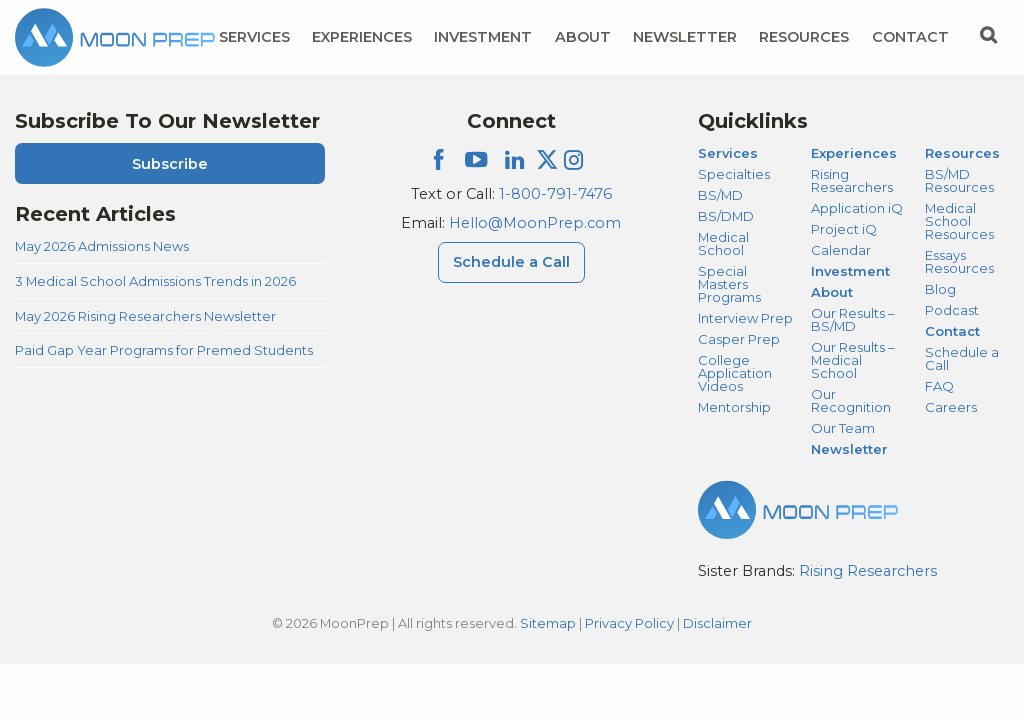 Image resolution: width=1024 pixels, height=720 pixels. I want to click on Calendar, so click(841, 250).